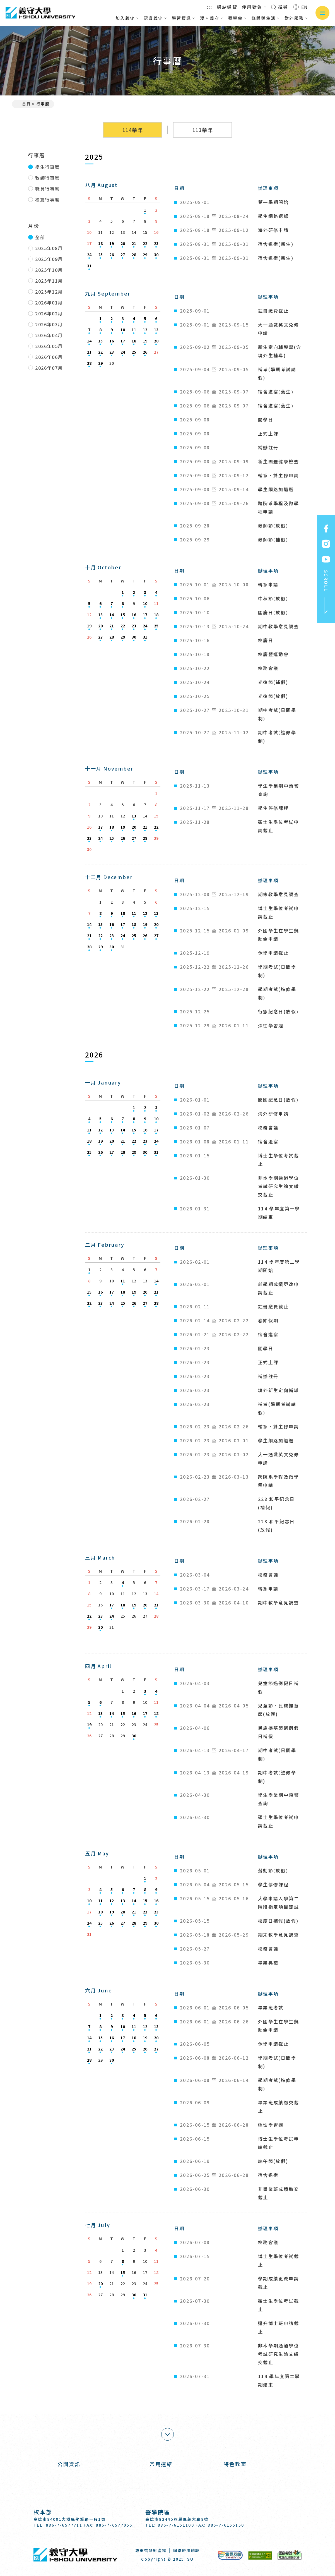 Image resolution: width=335 pixels, height=2576 pixels. What do you see at coordinates (202, 129) in the screenshot?
I see `113學年 [tab]` at bounding box center [202, 129].